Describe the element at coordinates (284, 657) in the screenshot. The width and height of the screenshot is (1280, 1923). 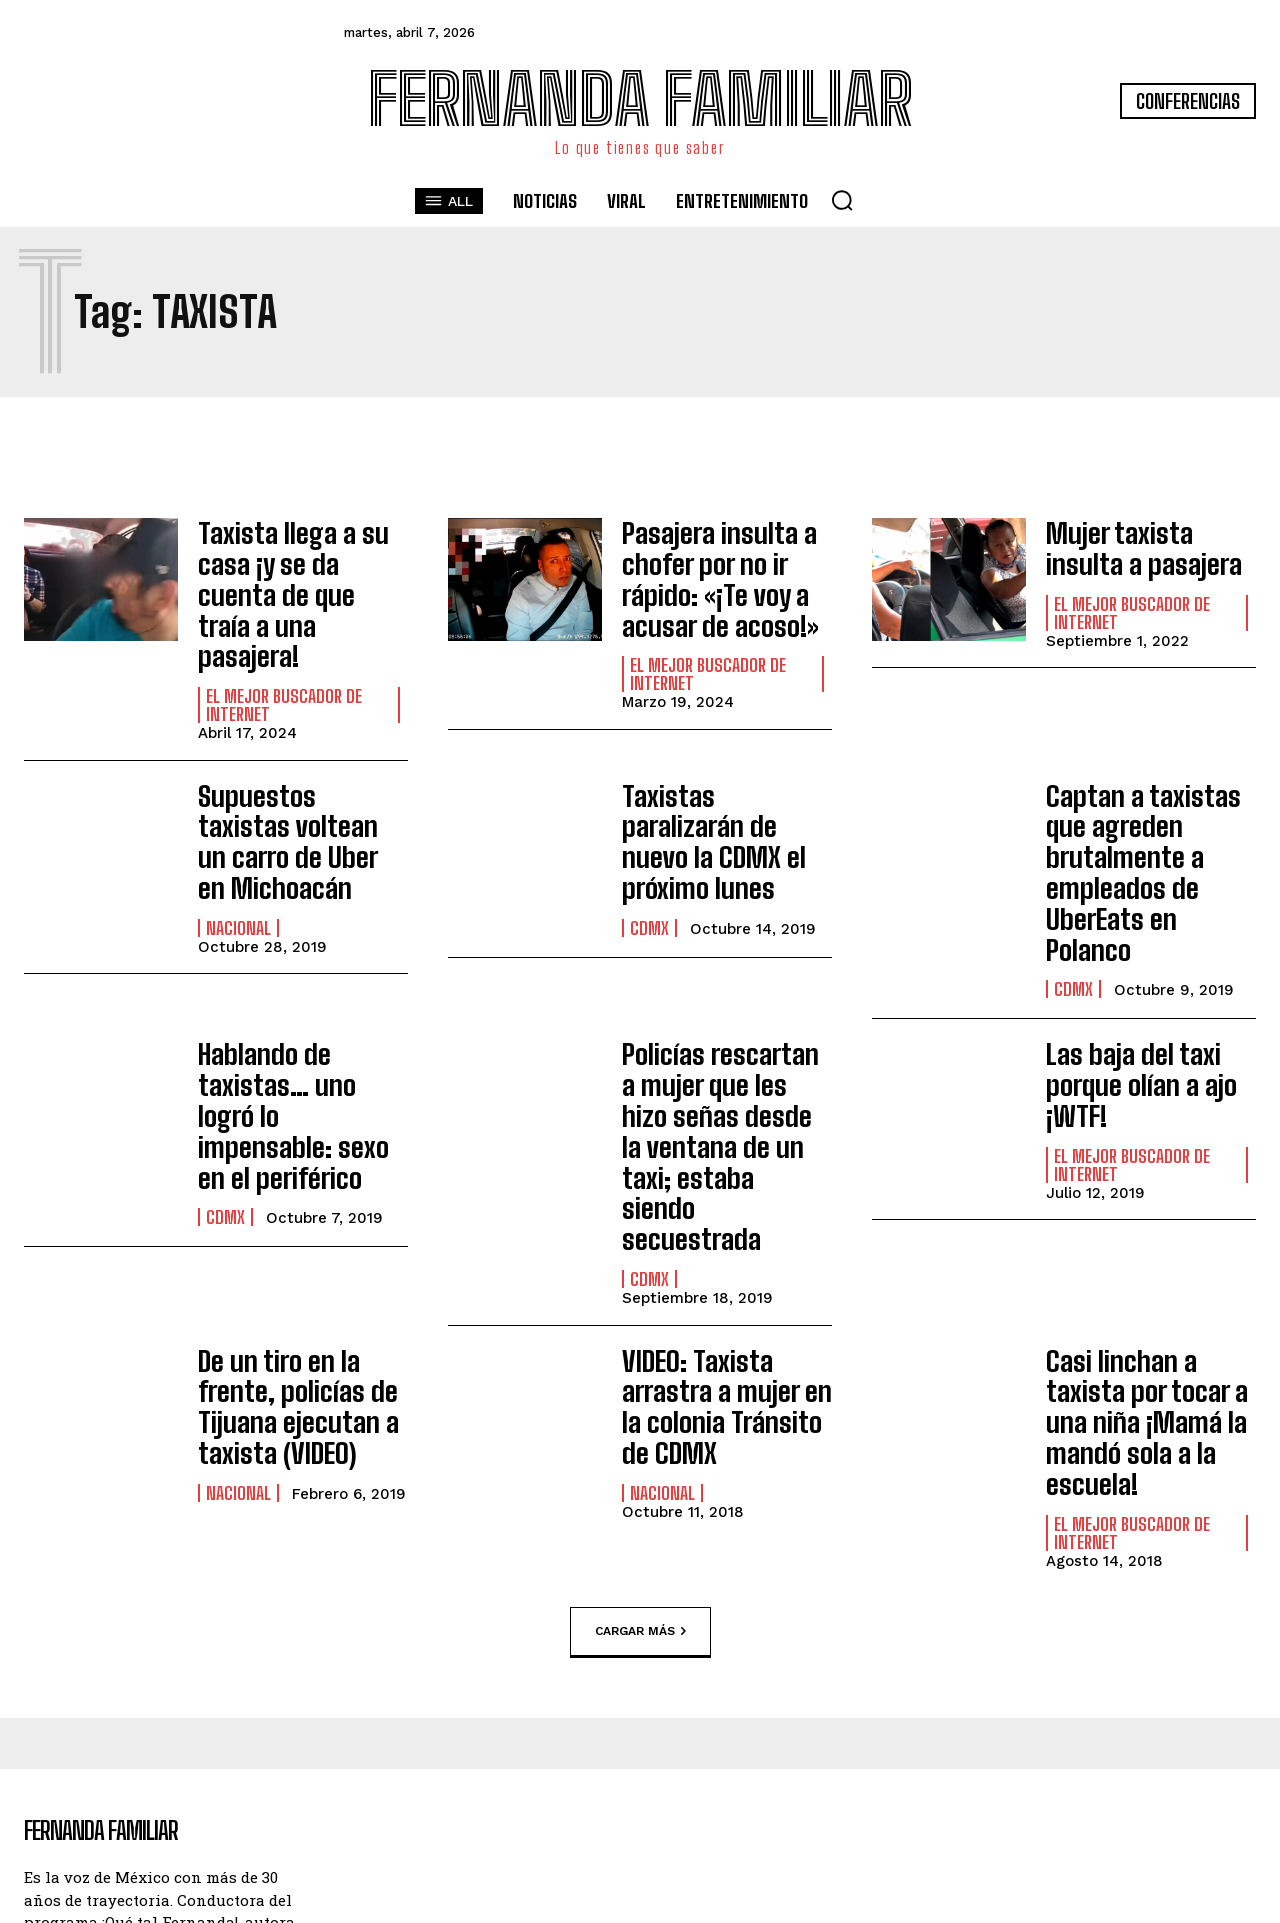
I see `El Mejor Buscador de Internet` at that location.